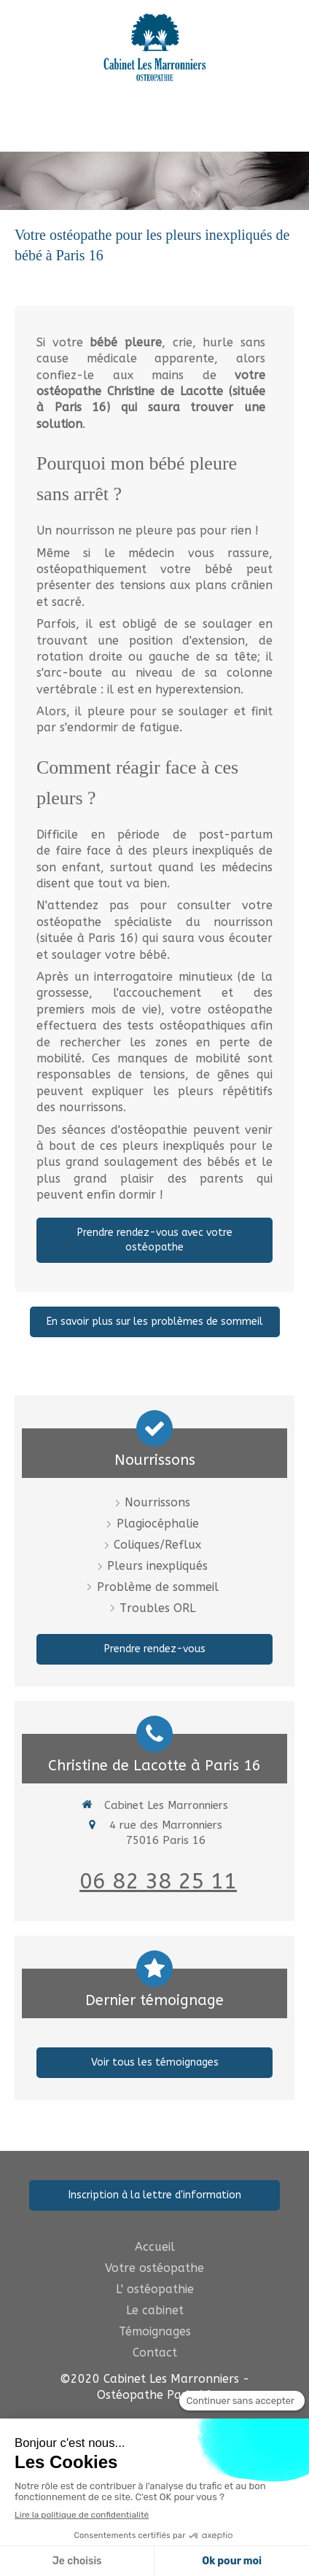  What do you see at coordinates (158, 1881) in the screenshot?
I see `06 82 38 25 11` at bounding box center [158, 1881].